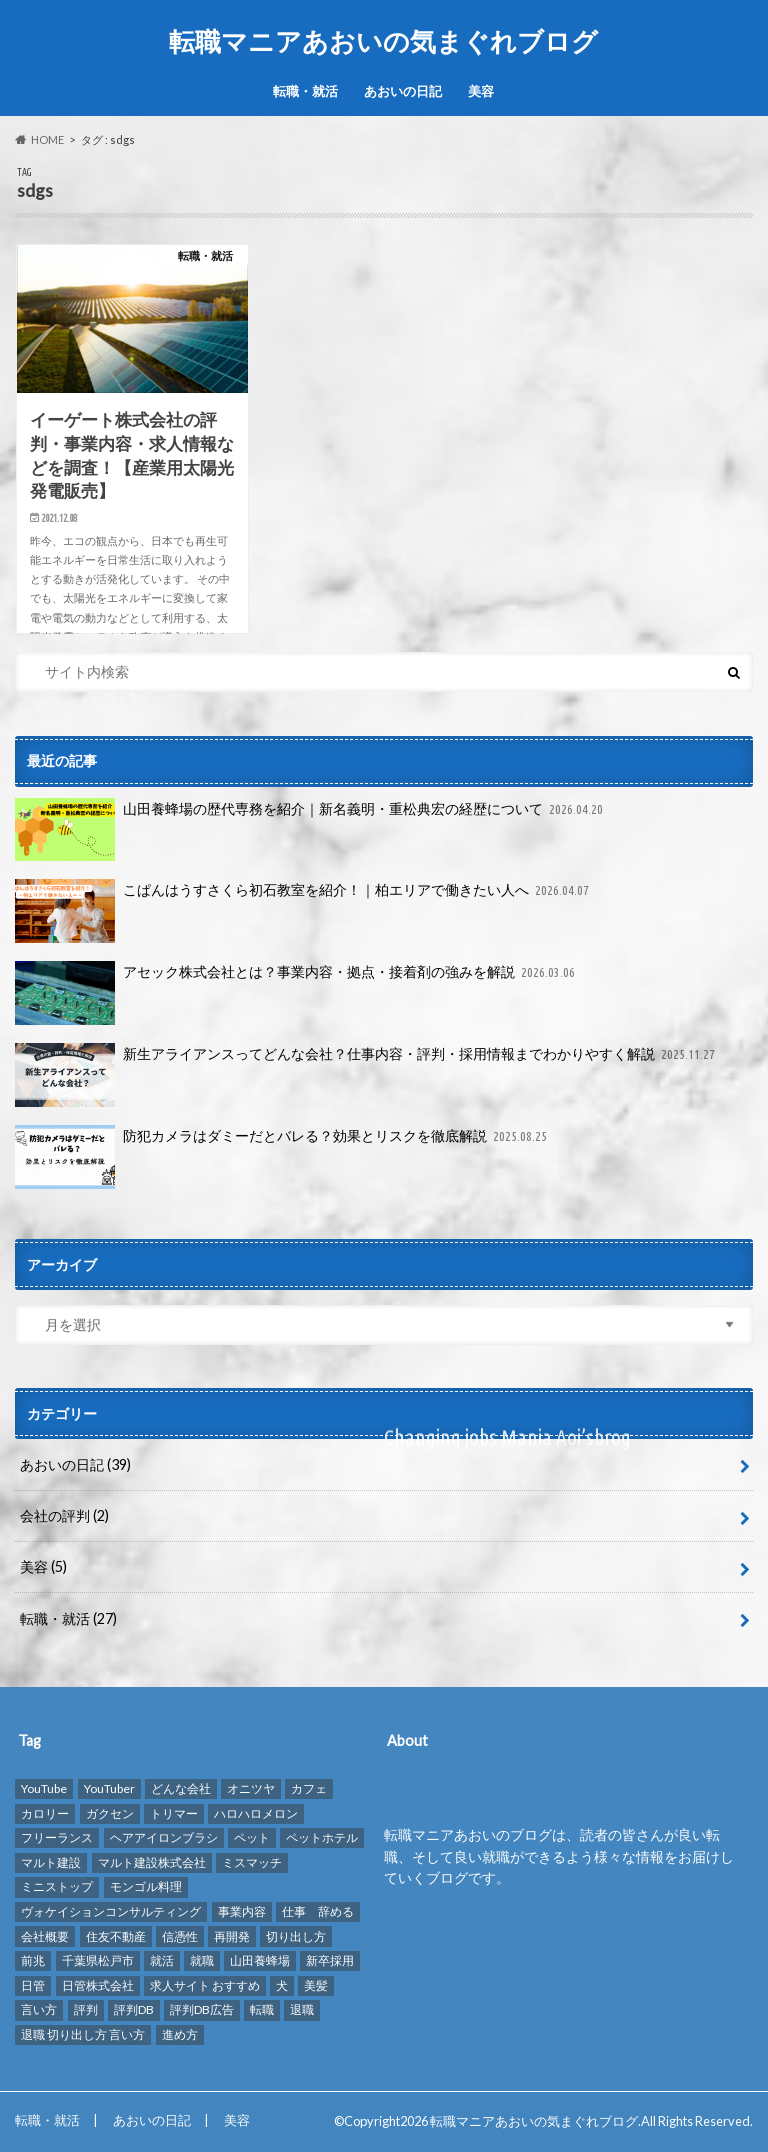  I want to click on マルト建設株式会社 [マルト建設株式会社 (1個の項目)], so click(152, 1862).